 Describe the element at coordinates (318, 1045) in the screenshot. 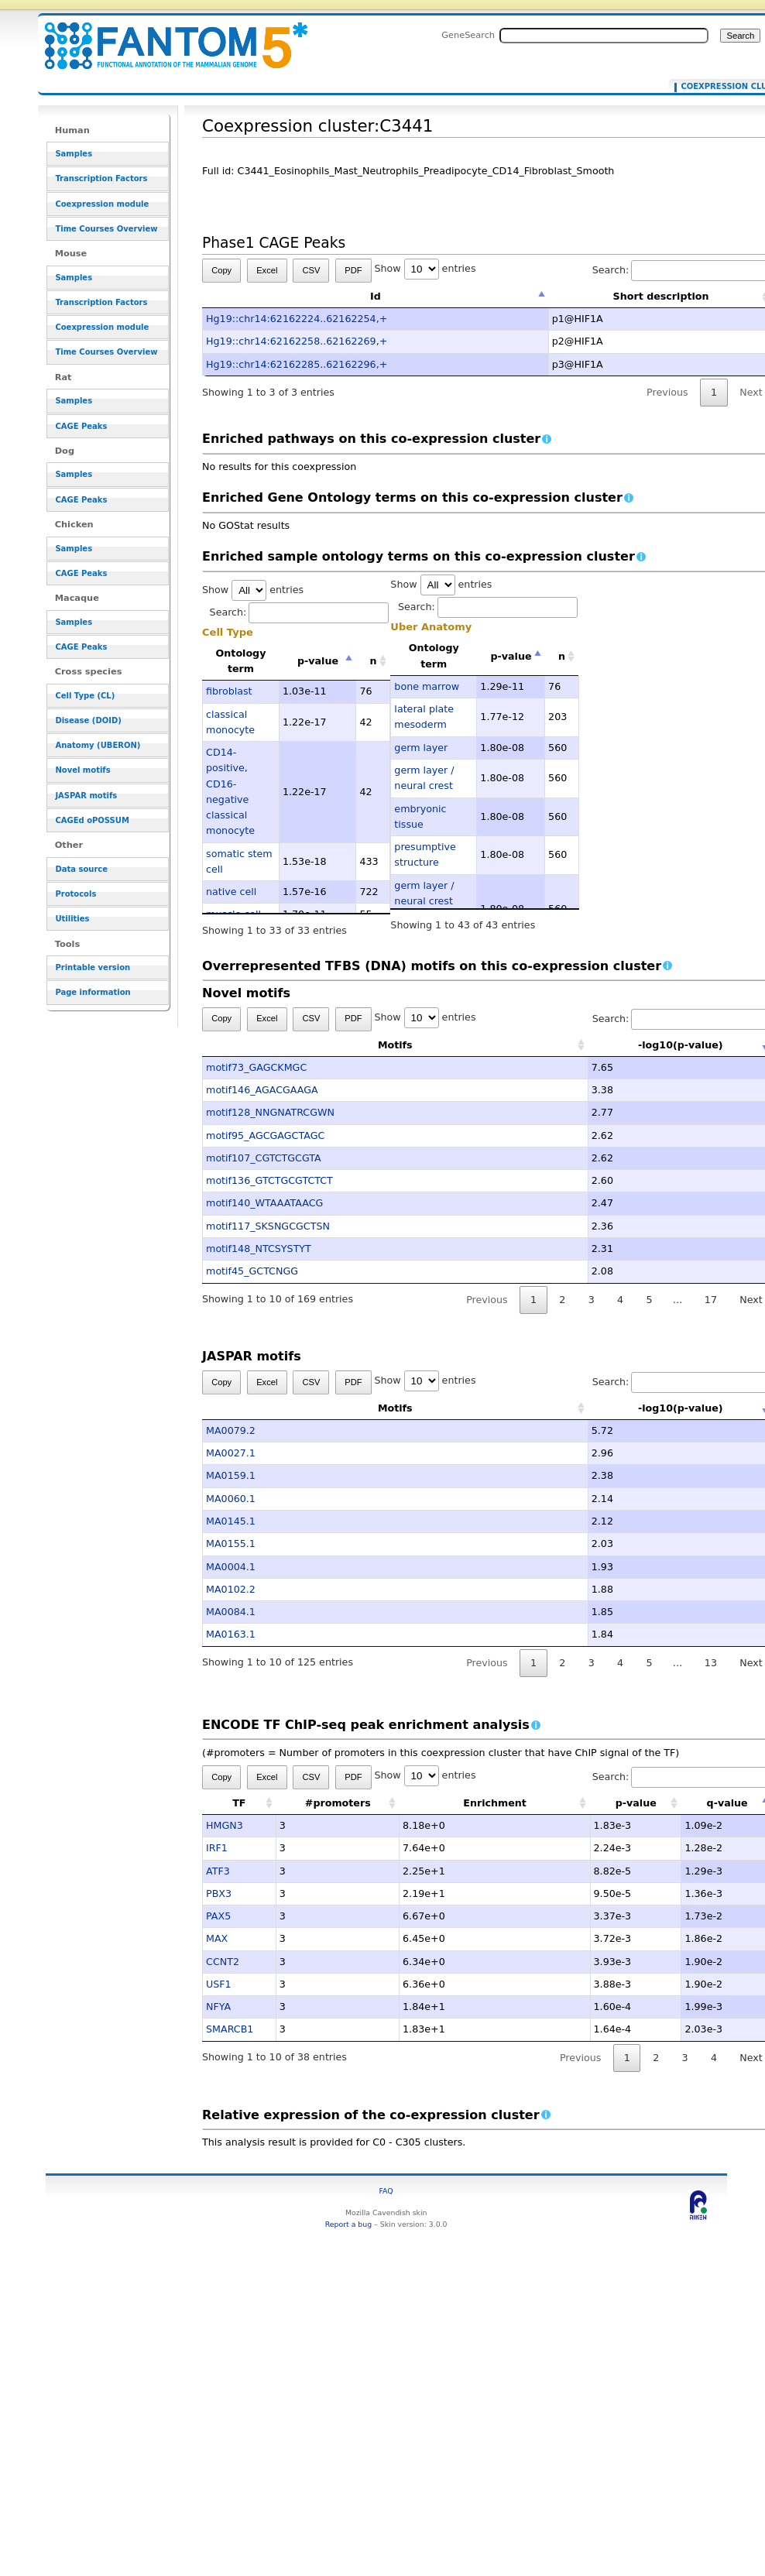

I see `Motifs [Motifs: activate to sort column ascending]` at that location.